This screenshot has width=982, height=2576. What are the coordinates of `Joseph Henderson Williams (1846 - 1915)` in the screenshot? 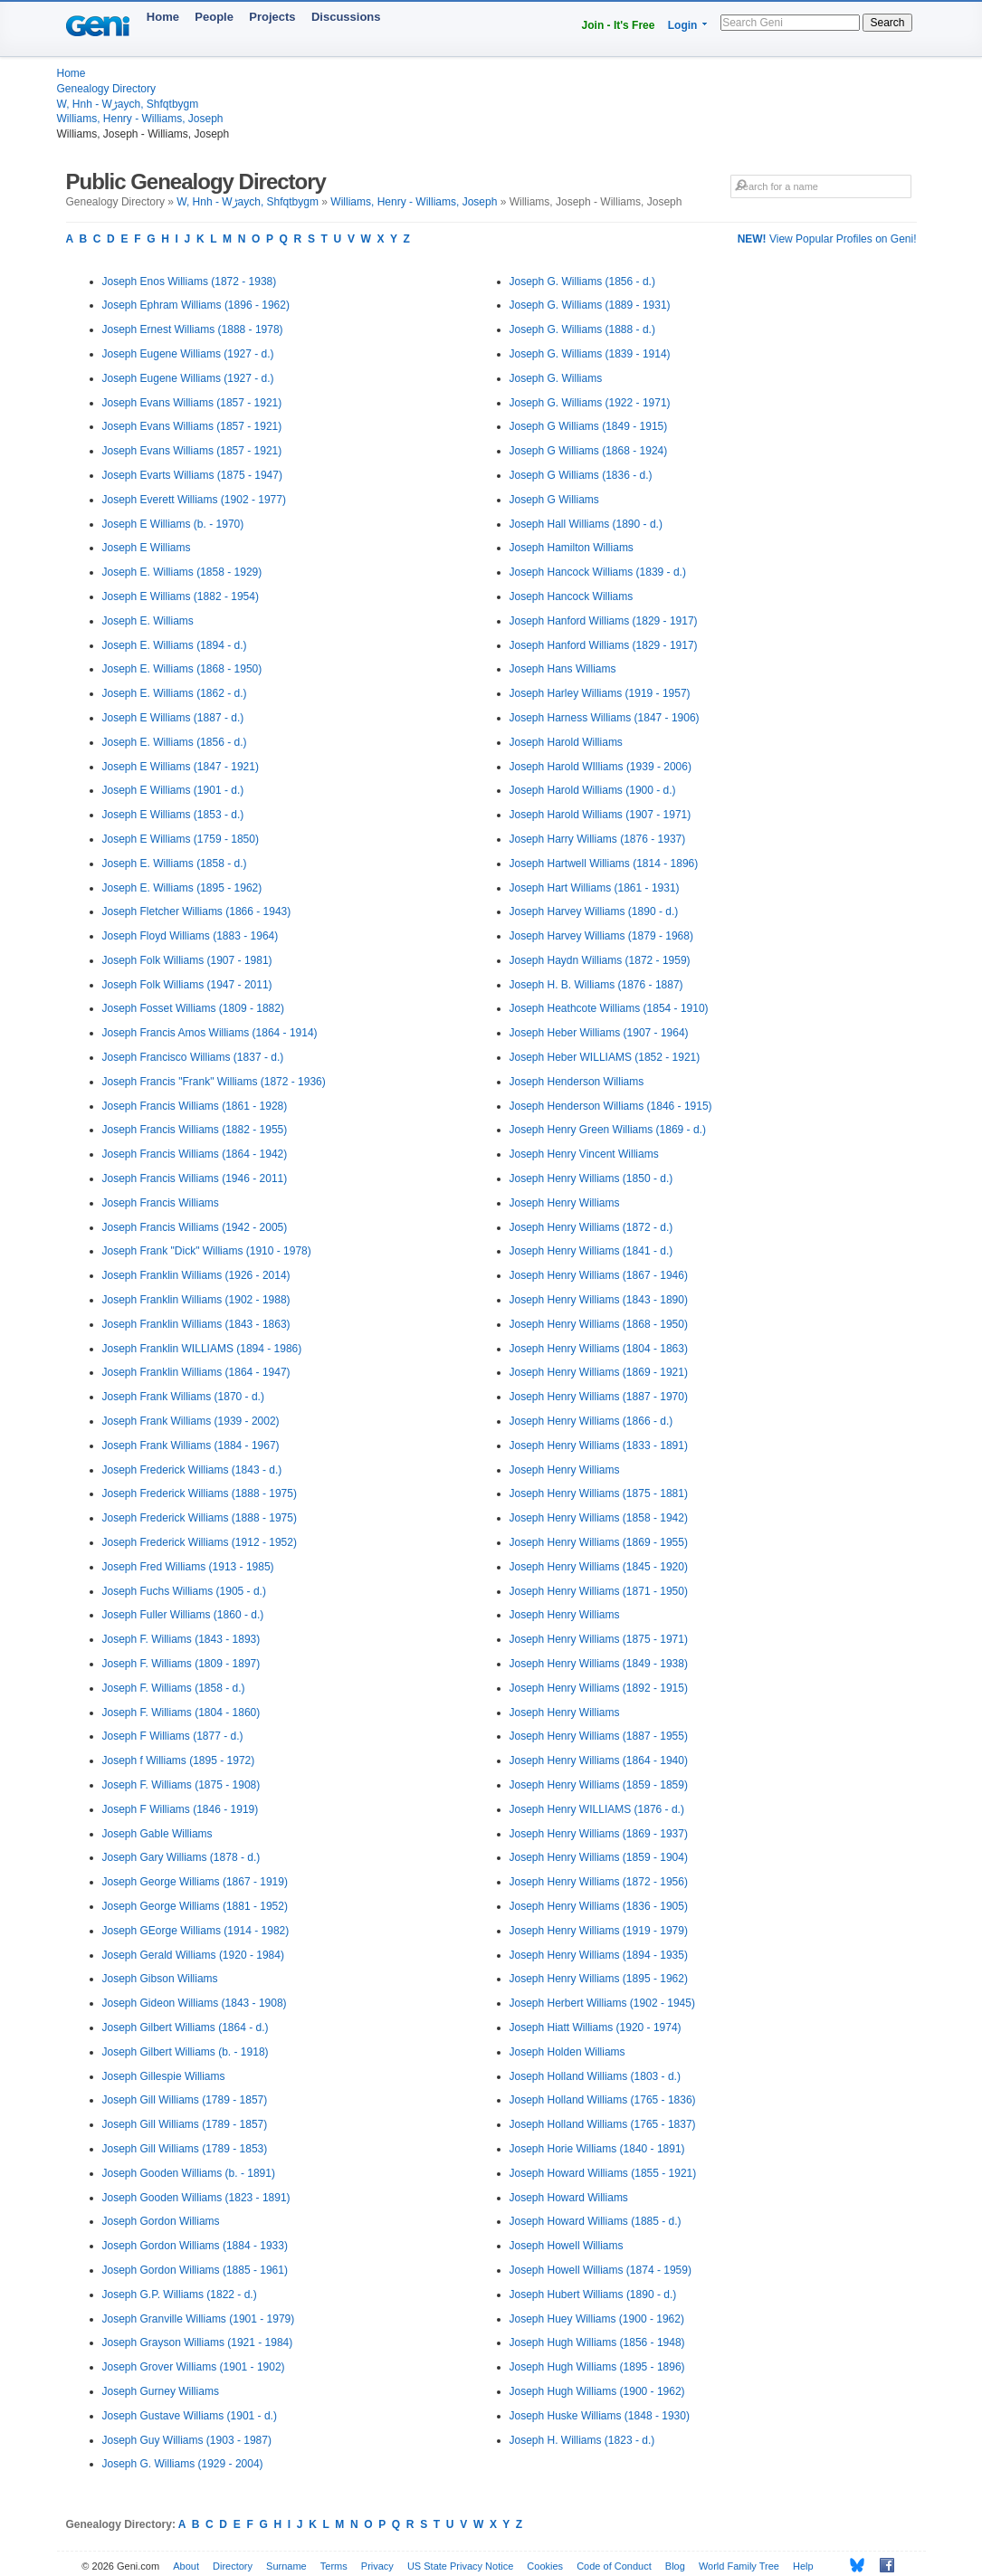 It's located at (611, 1106).